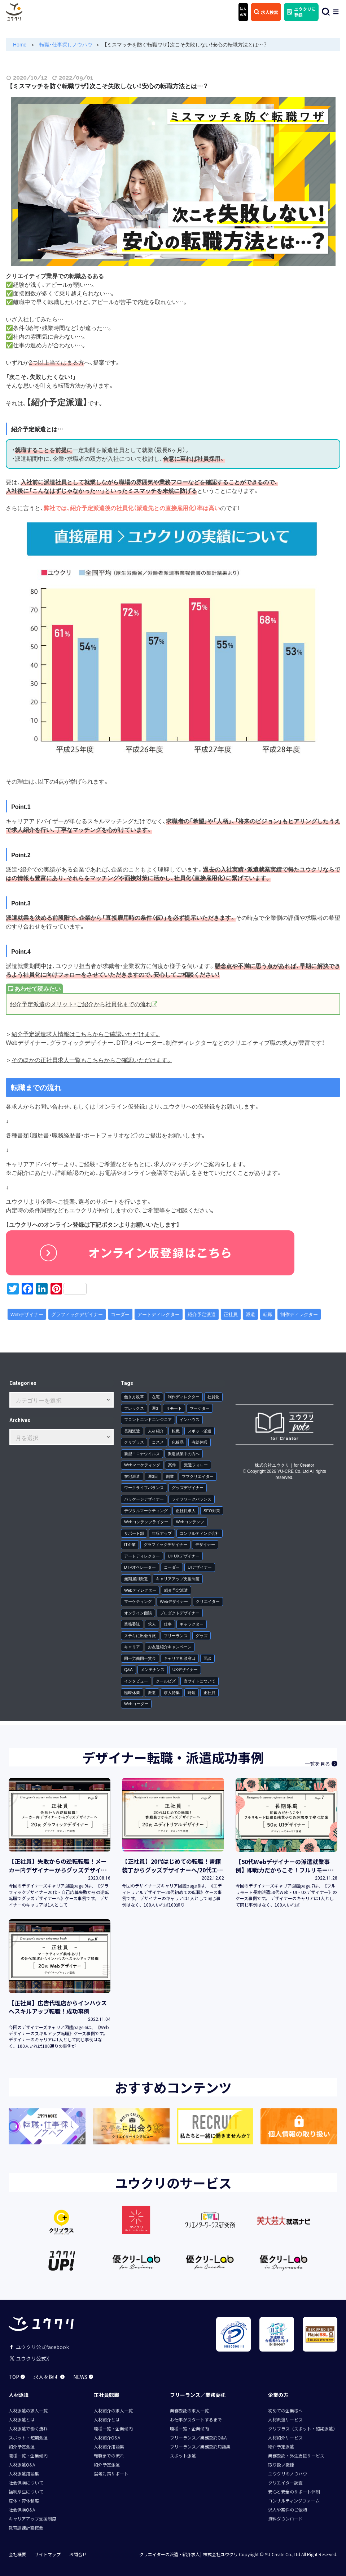  What do you see at coordinates (302, 2428) in the screenshot?
I see `クリプラス（スポット・短期派遣）` at bounding box center [302, 2428].